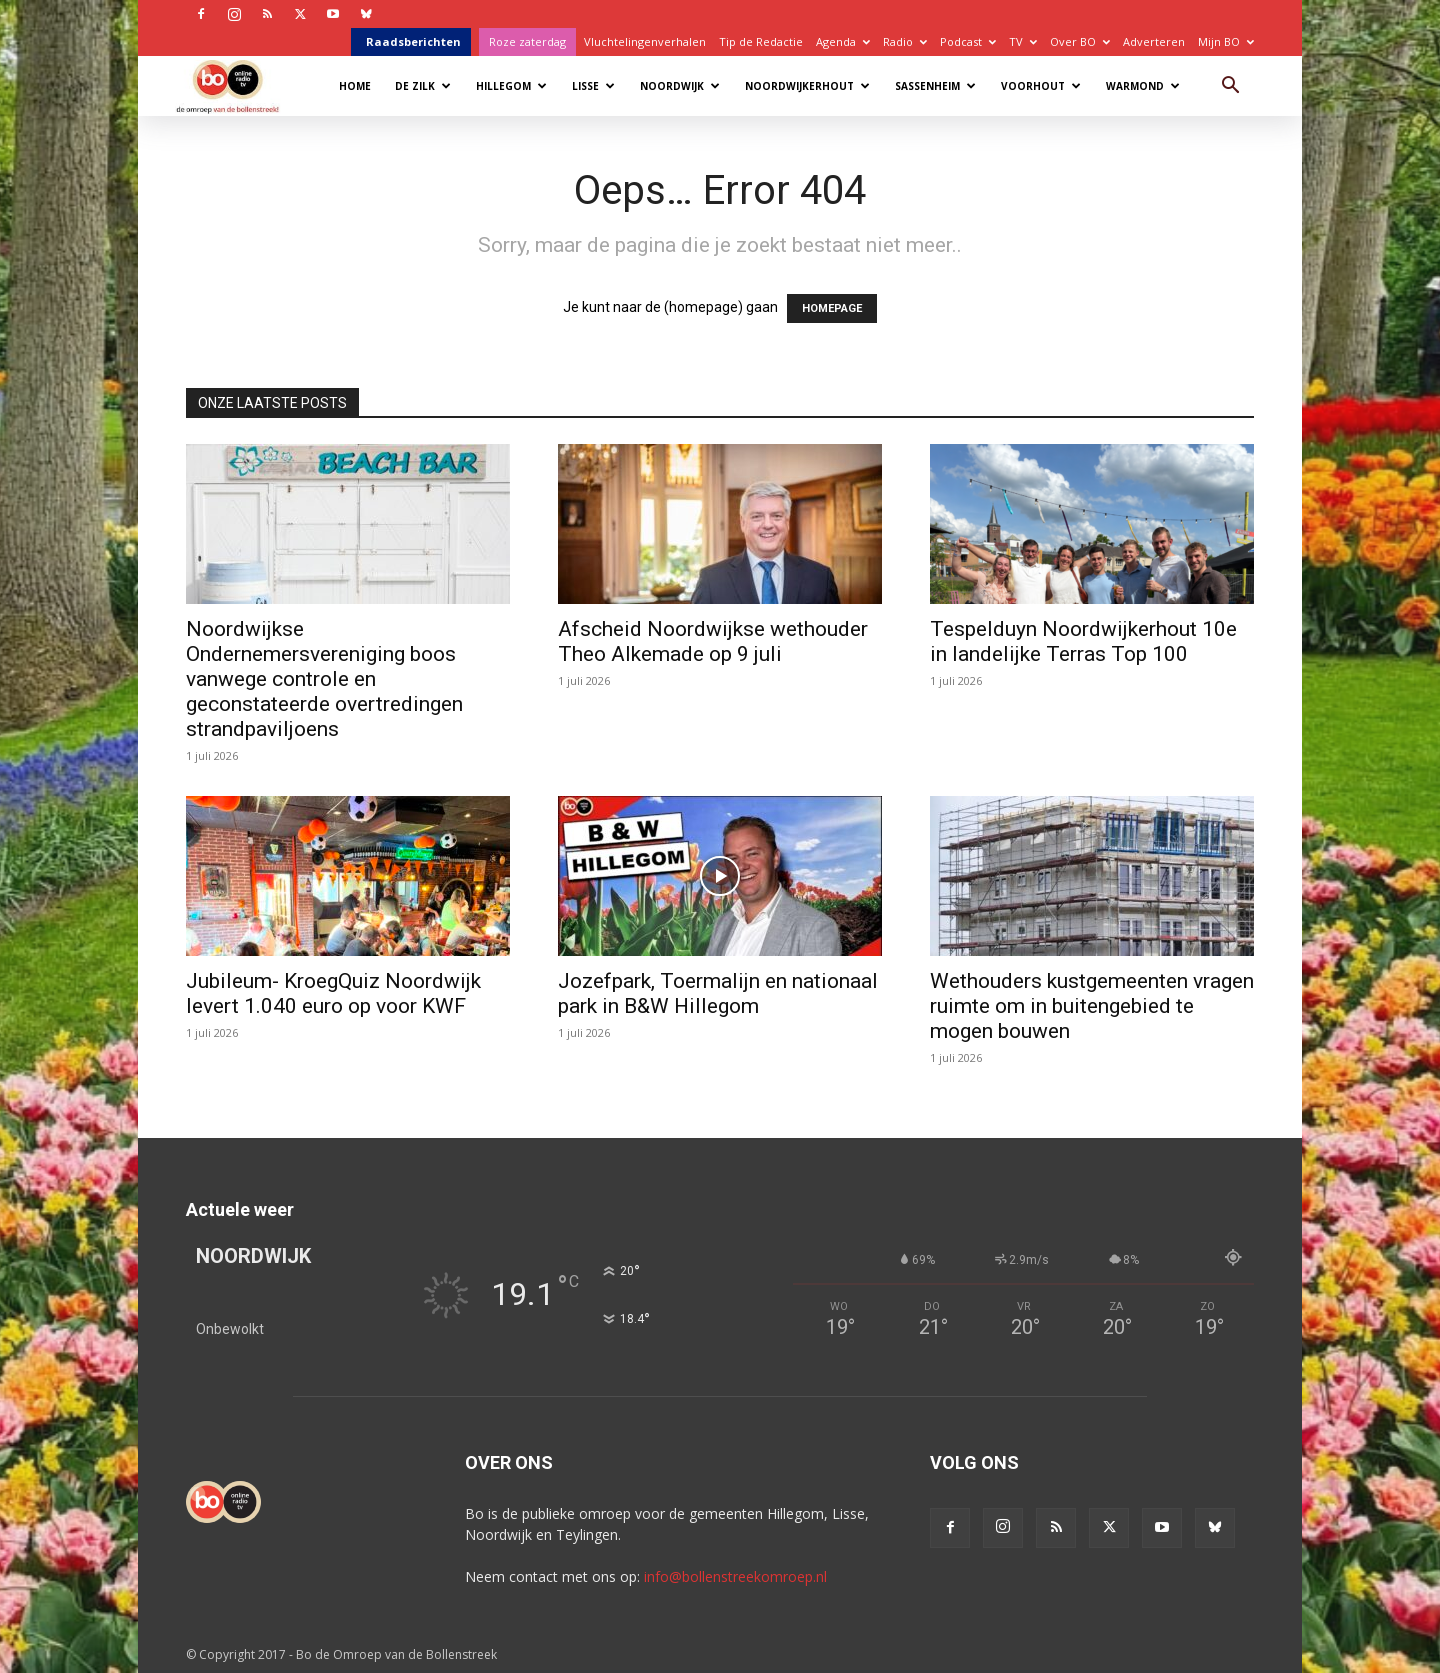  Describe the element at coordinates (333, 993) in the screenshot. I see `Jubileum- KroegQuiz Noordwijk levert 1.040 euro op voor KWF` at that location.